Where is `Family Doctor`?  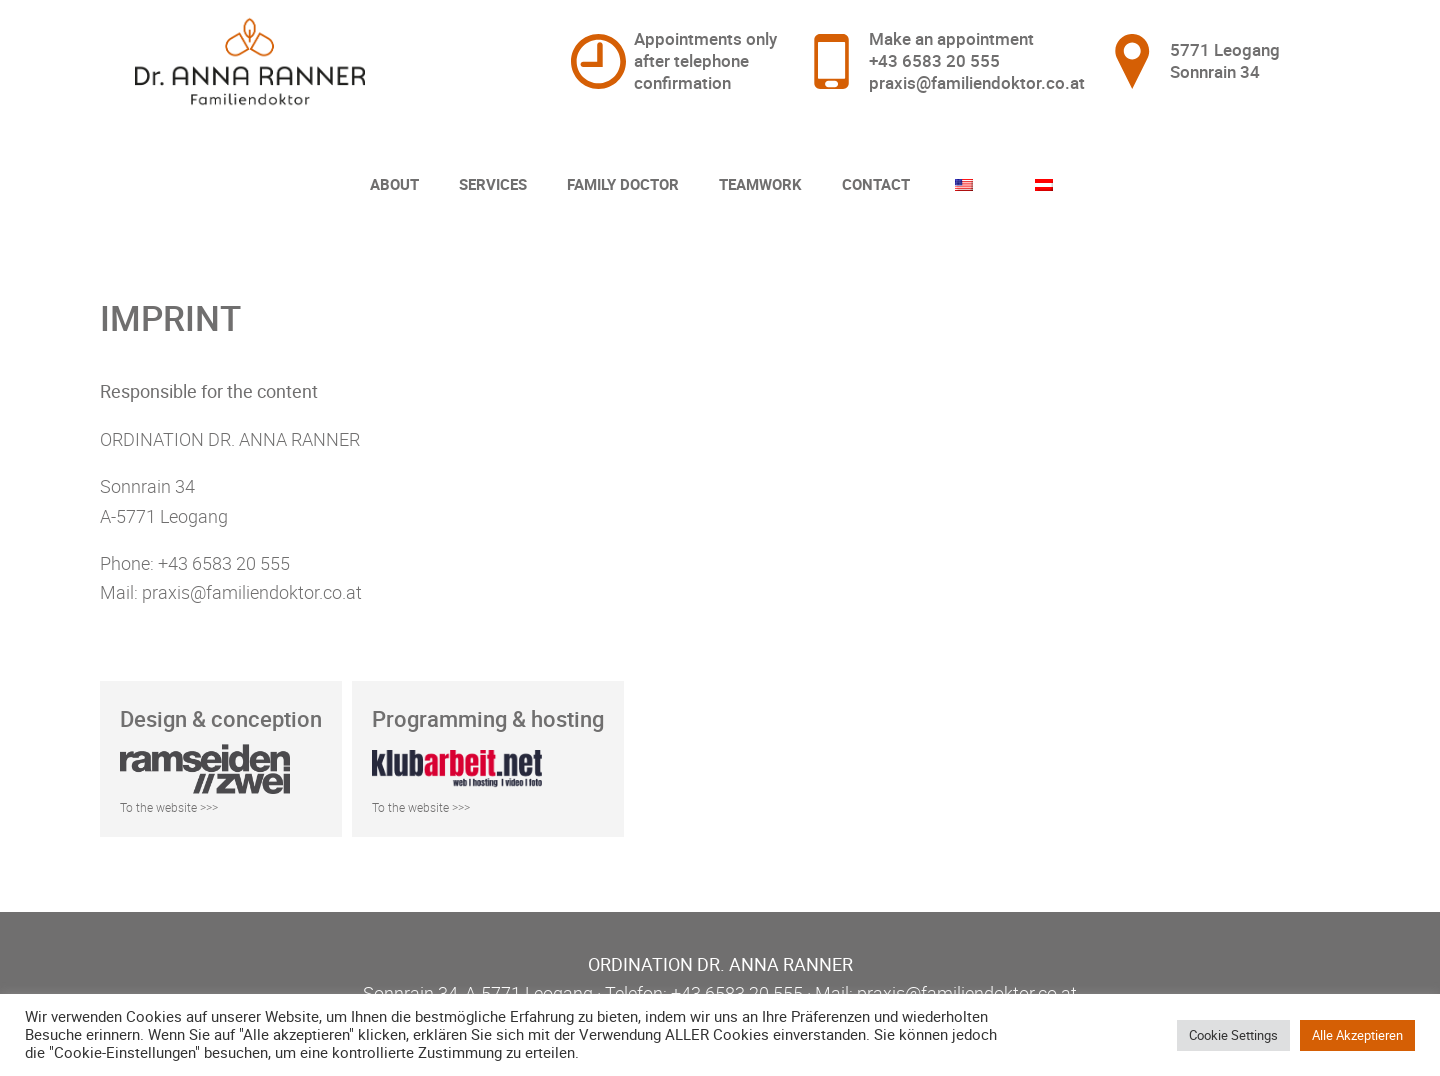 Family Doctor is located at coordinates (623, 184).